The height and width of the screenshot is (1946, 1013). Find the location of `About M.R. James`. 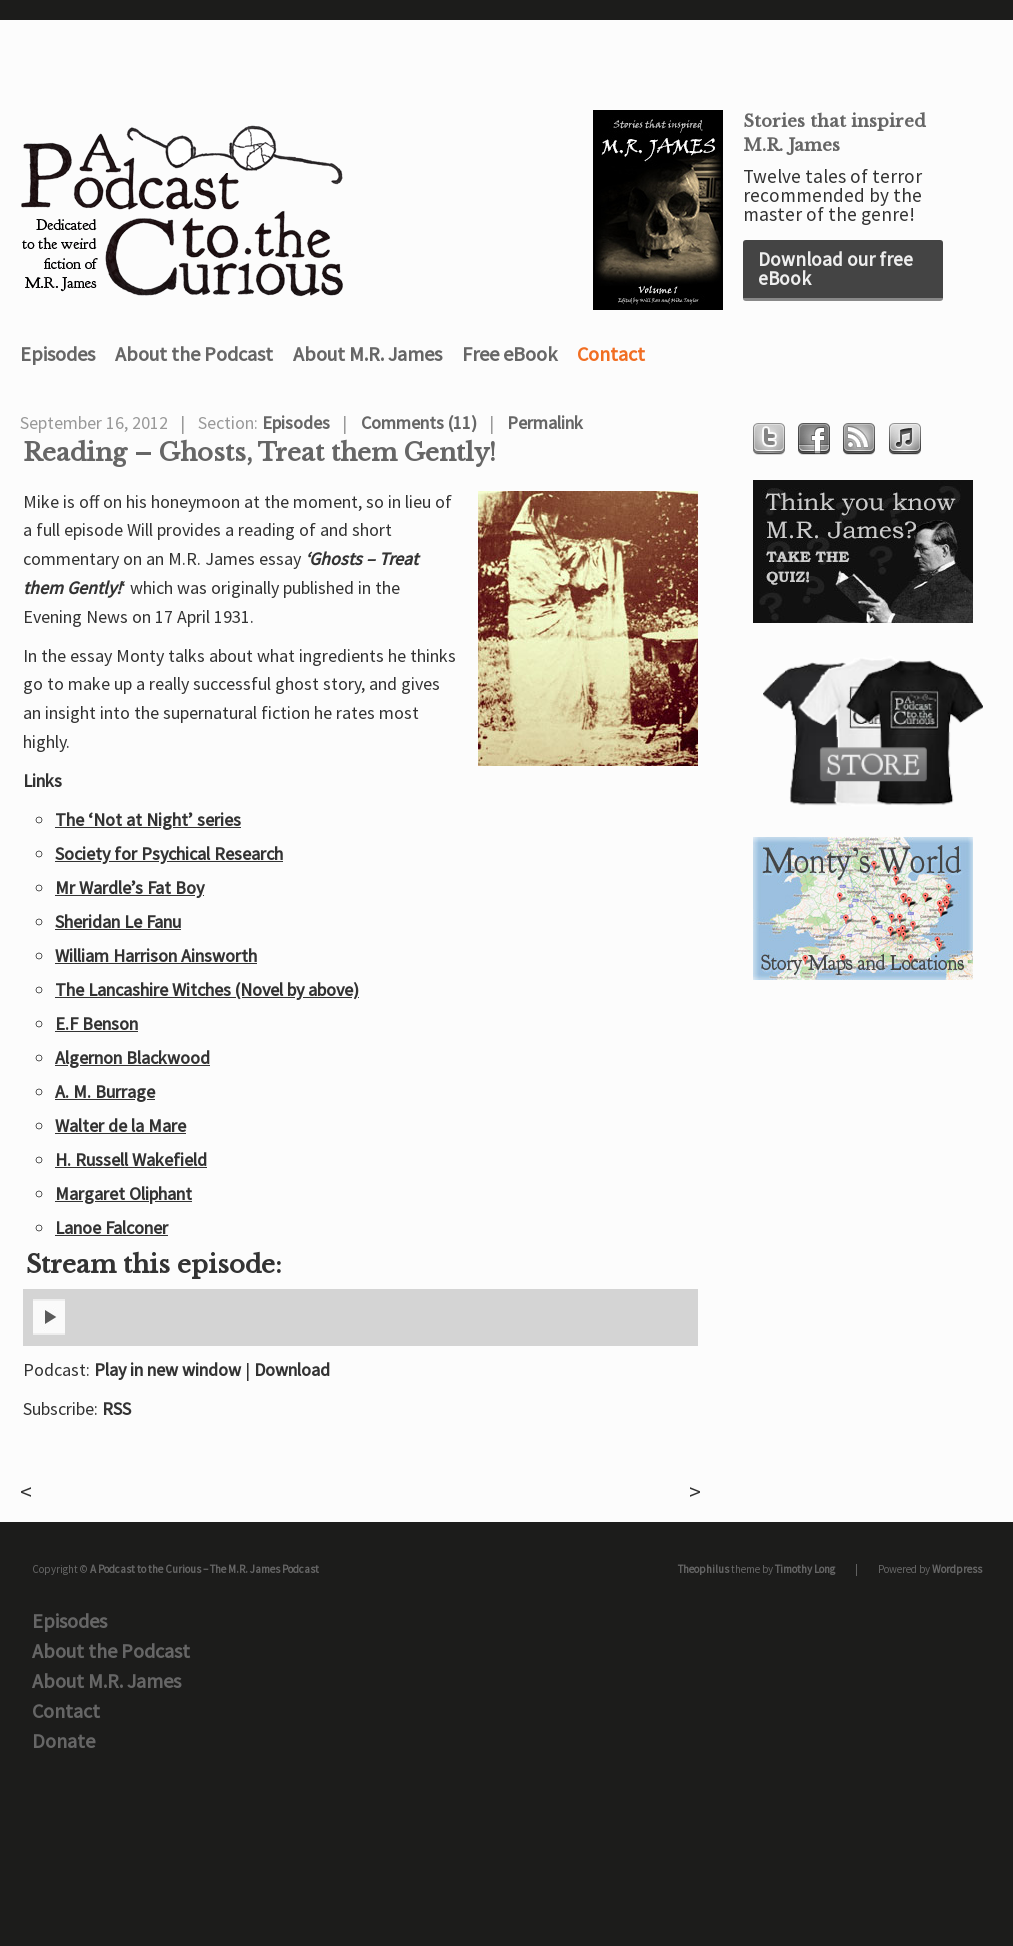

About M.R. James is located at coordinates (367, 353).